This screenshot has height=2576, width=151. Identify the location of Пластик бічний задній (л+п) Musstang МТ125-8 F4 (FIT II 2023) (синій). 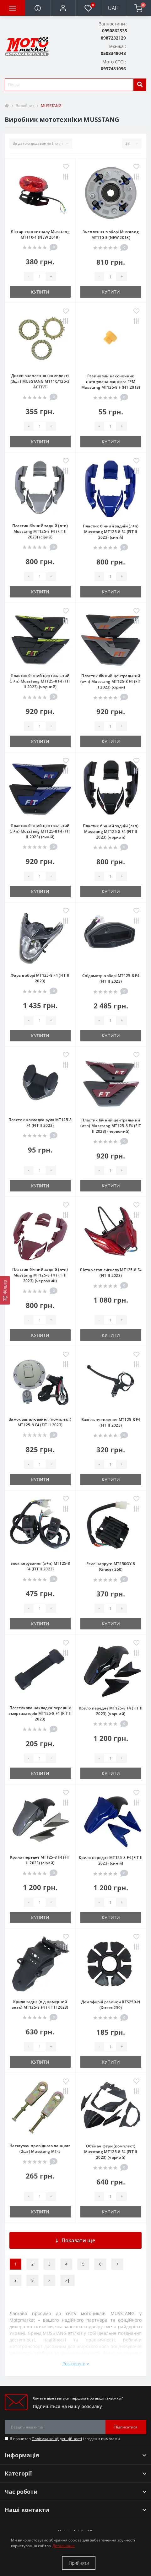
(111, 531).